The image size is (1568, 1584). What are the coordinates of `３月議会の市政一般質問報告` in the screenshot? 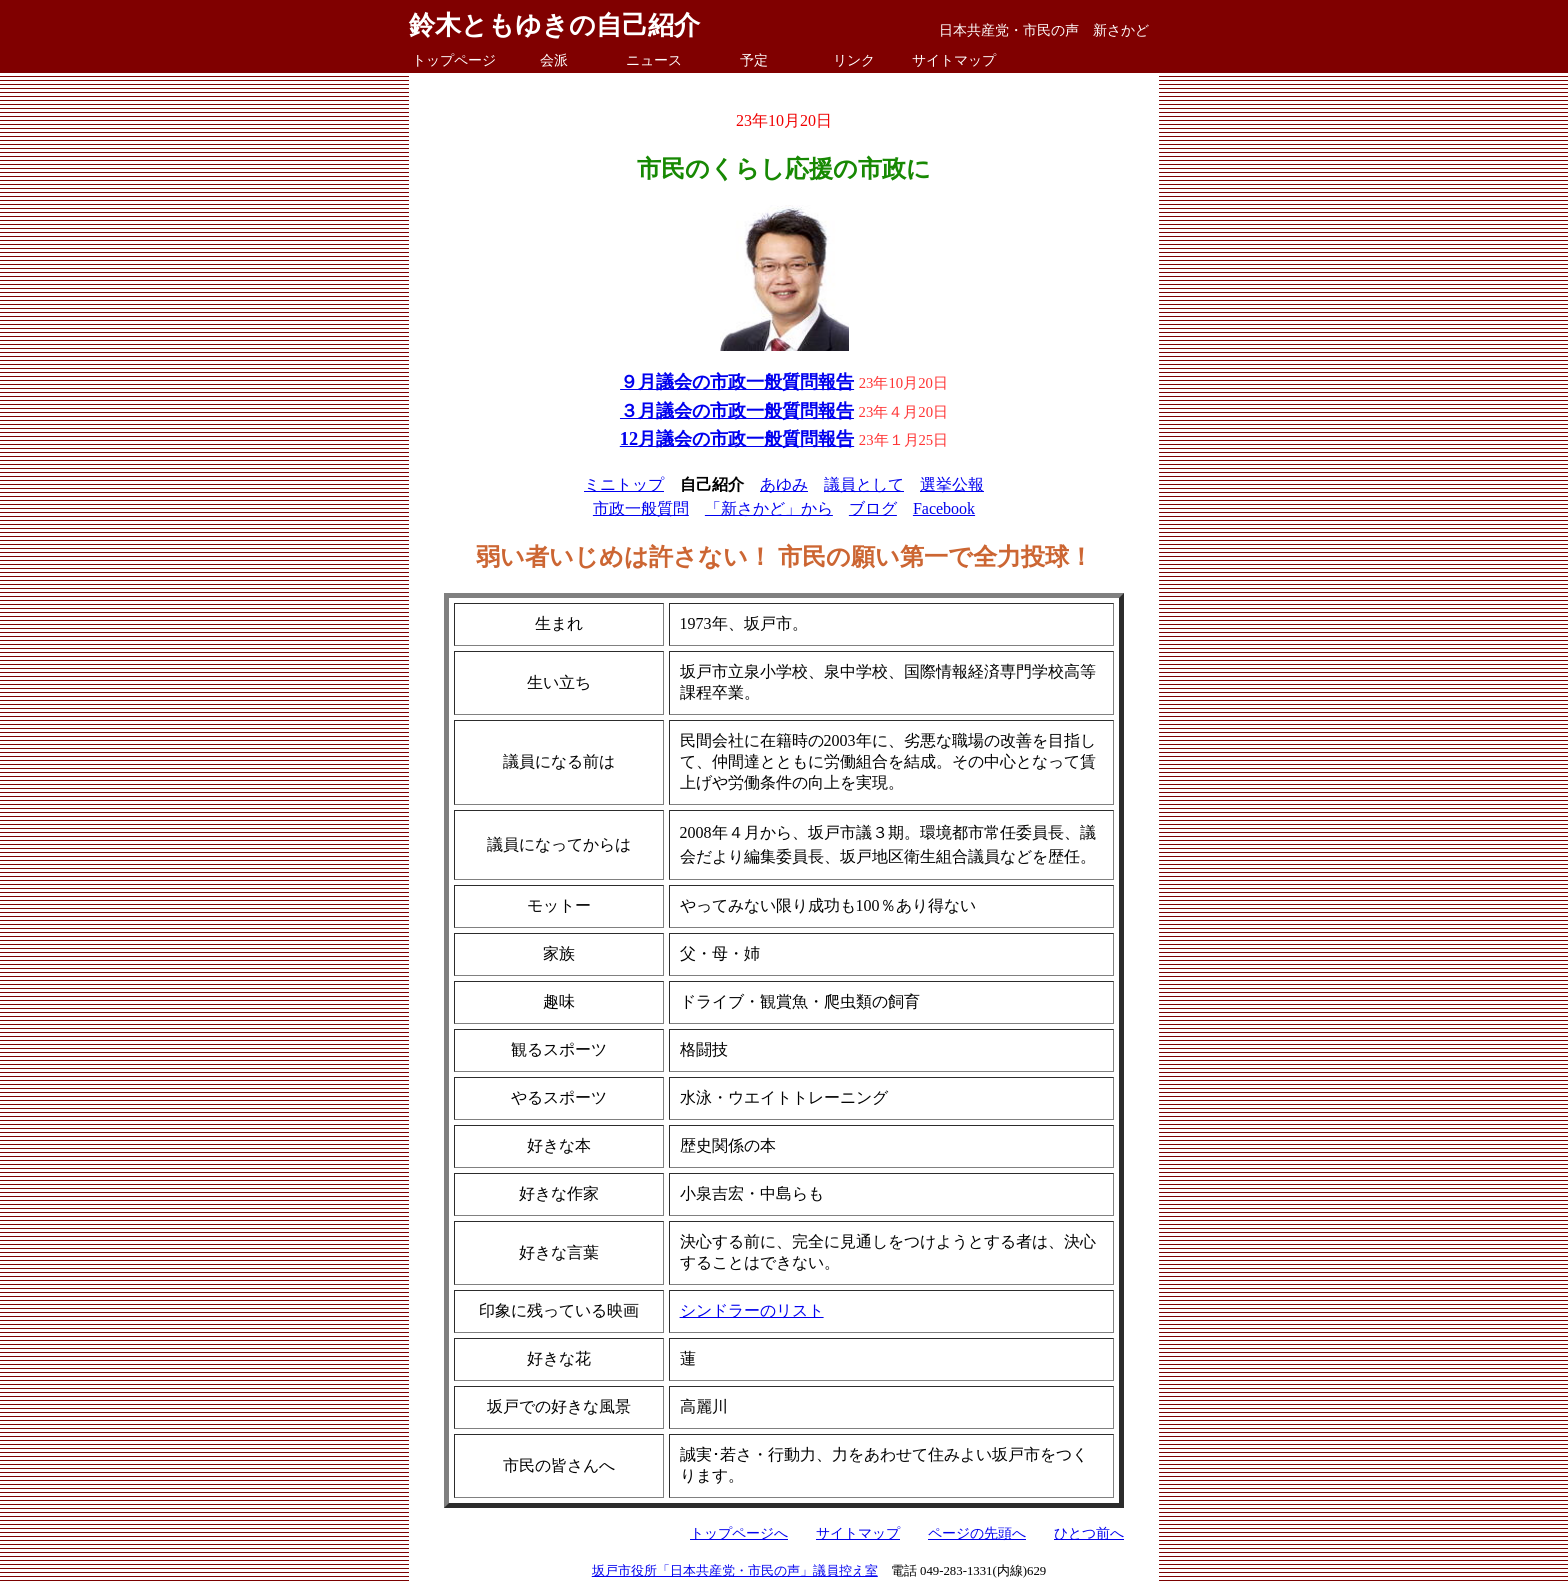 It's located at (737, 411).